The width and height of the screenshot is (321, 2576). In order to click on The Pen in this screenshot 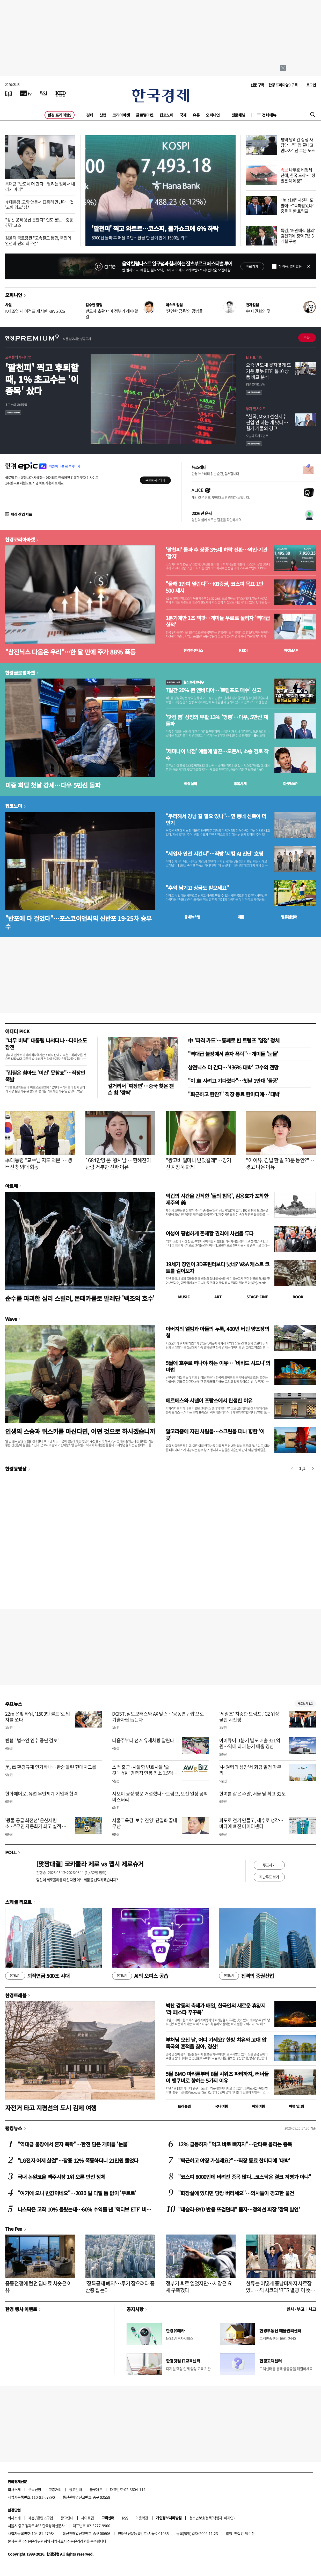, I will do `click(14, 2228)`.